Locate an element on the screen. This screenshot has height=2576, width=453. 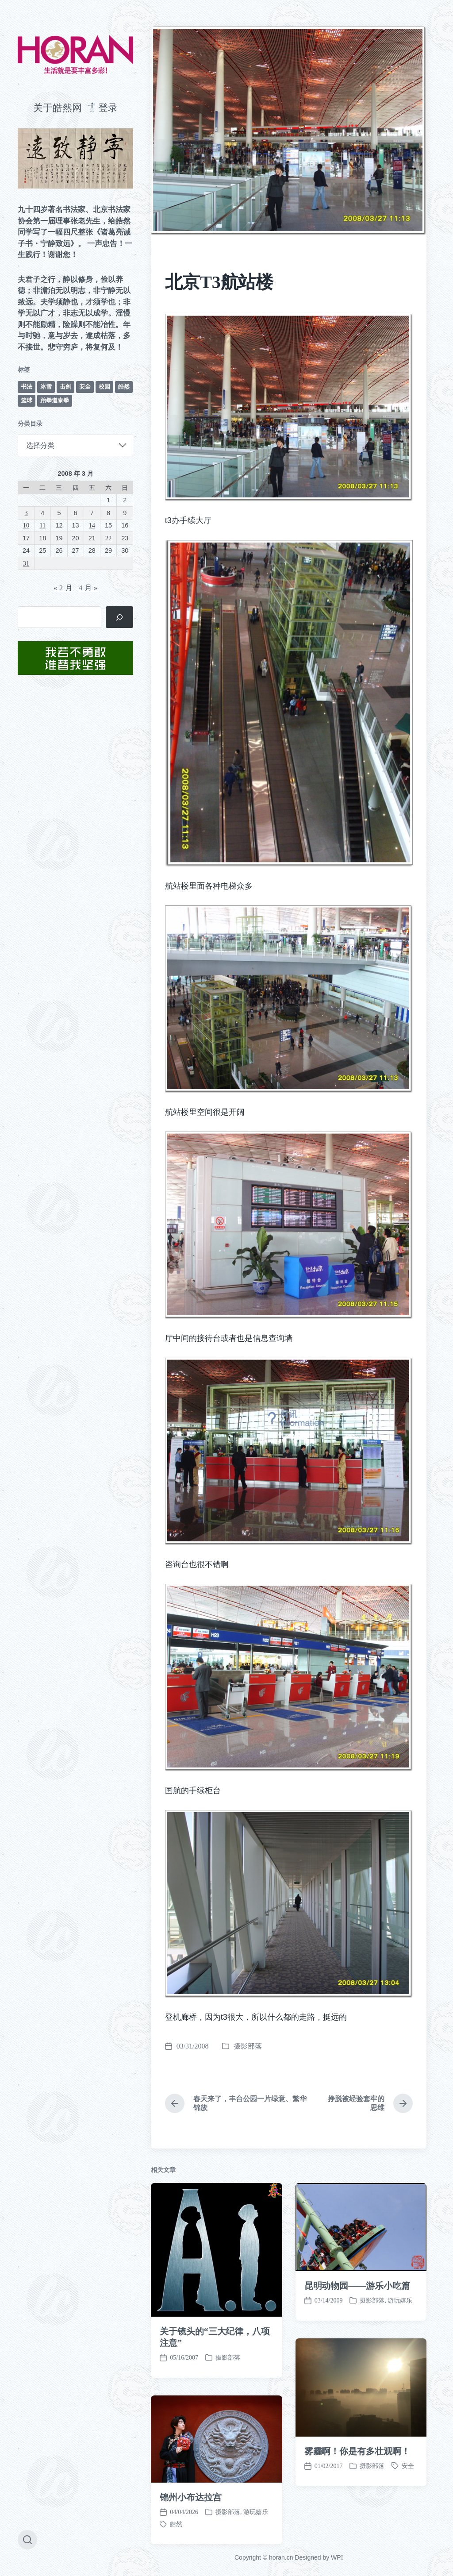
4 月 » is located at coordinates (88, 588).